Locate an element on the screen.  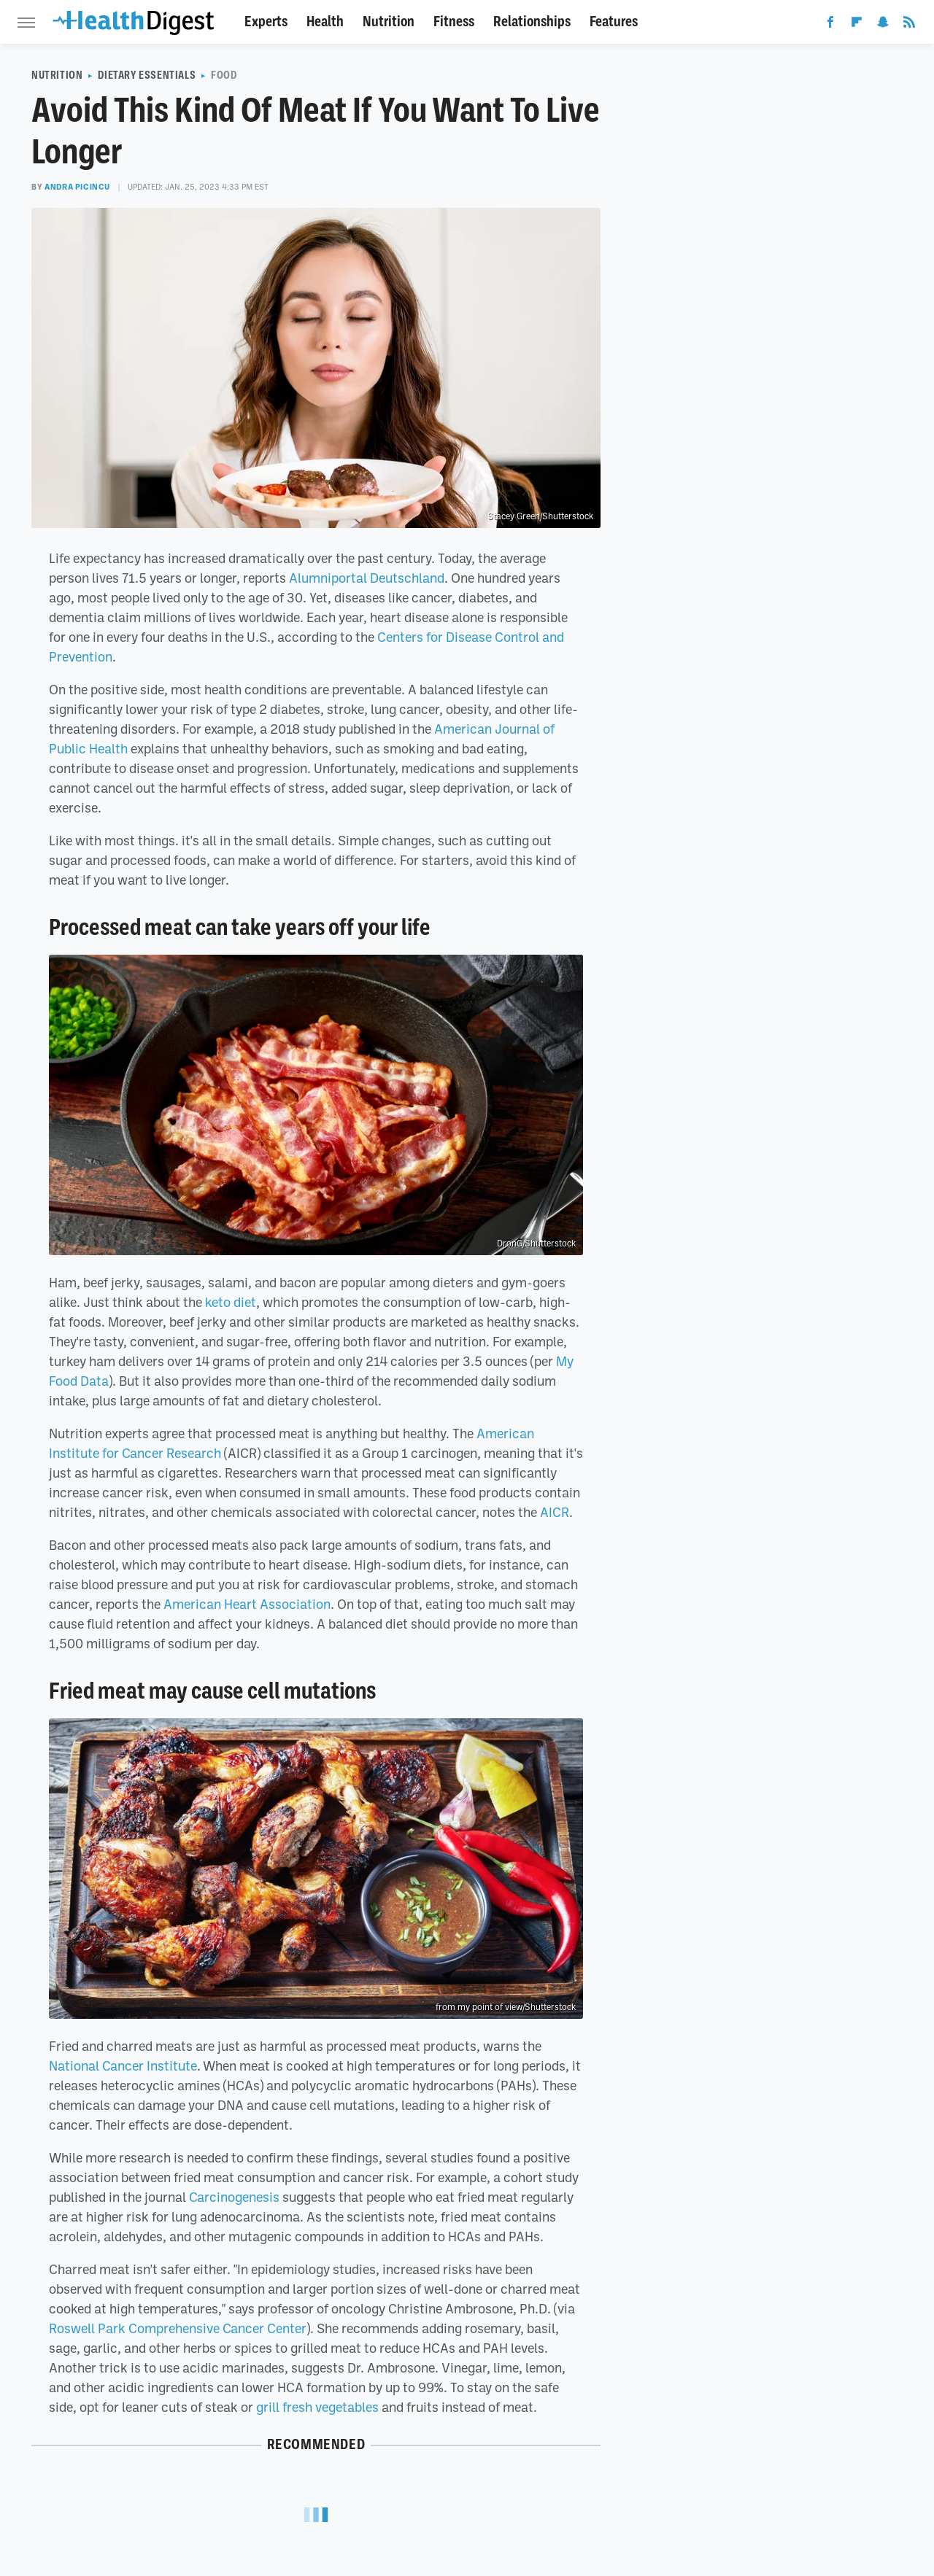
Roswell Park Comprehensive Cancer Center is located at coordinates (177, 2328).